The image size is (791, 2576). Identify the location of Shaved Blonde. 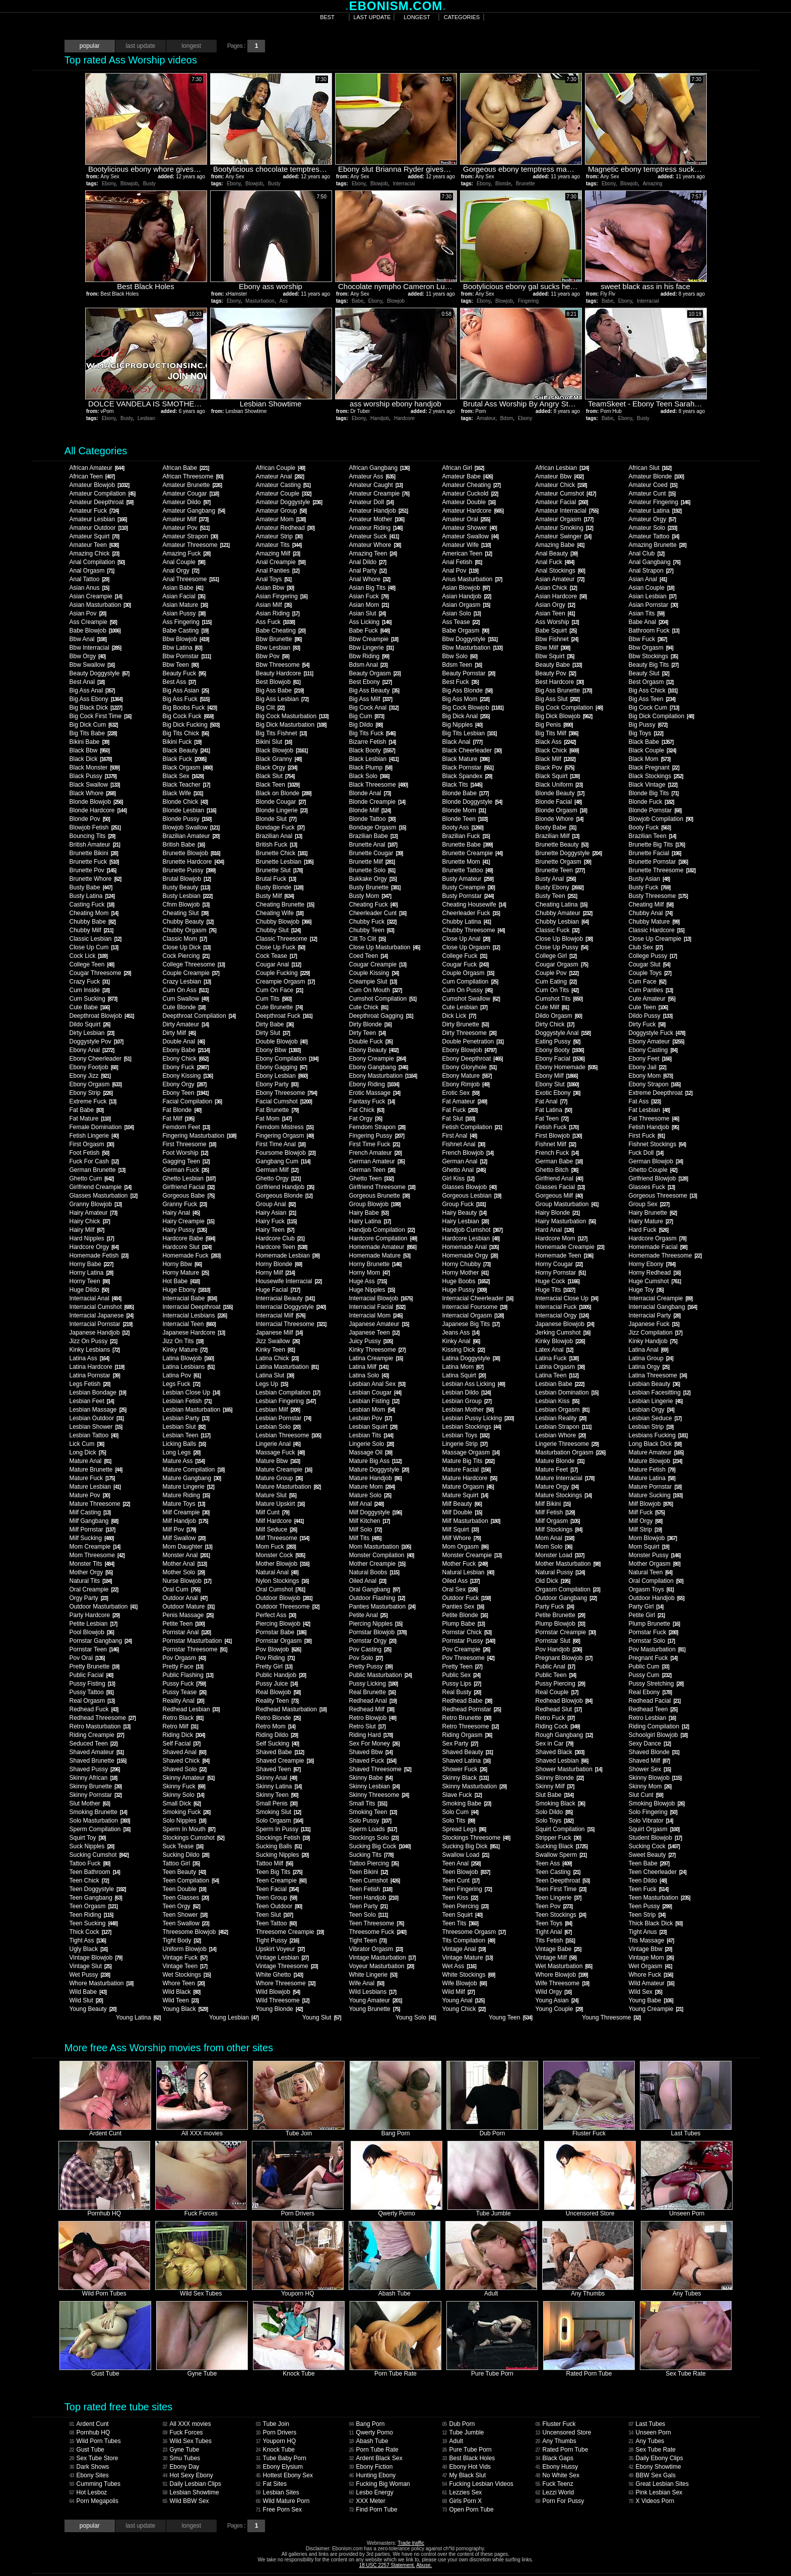
(653, 1752).